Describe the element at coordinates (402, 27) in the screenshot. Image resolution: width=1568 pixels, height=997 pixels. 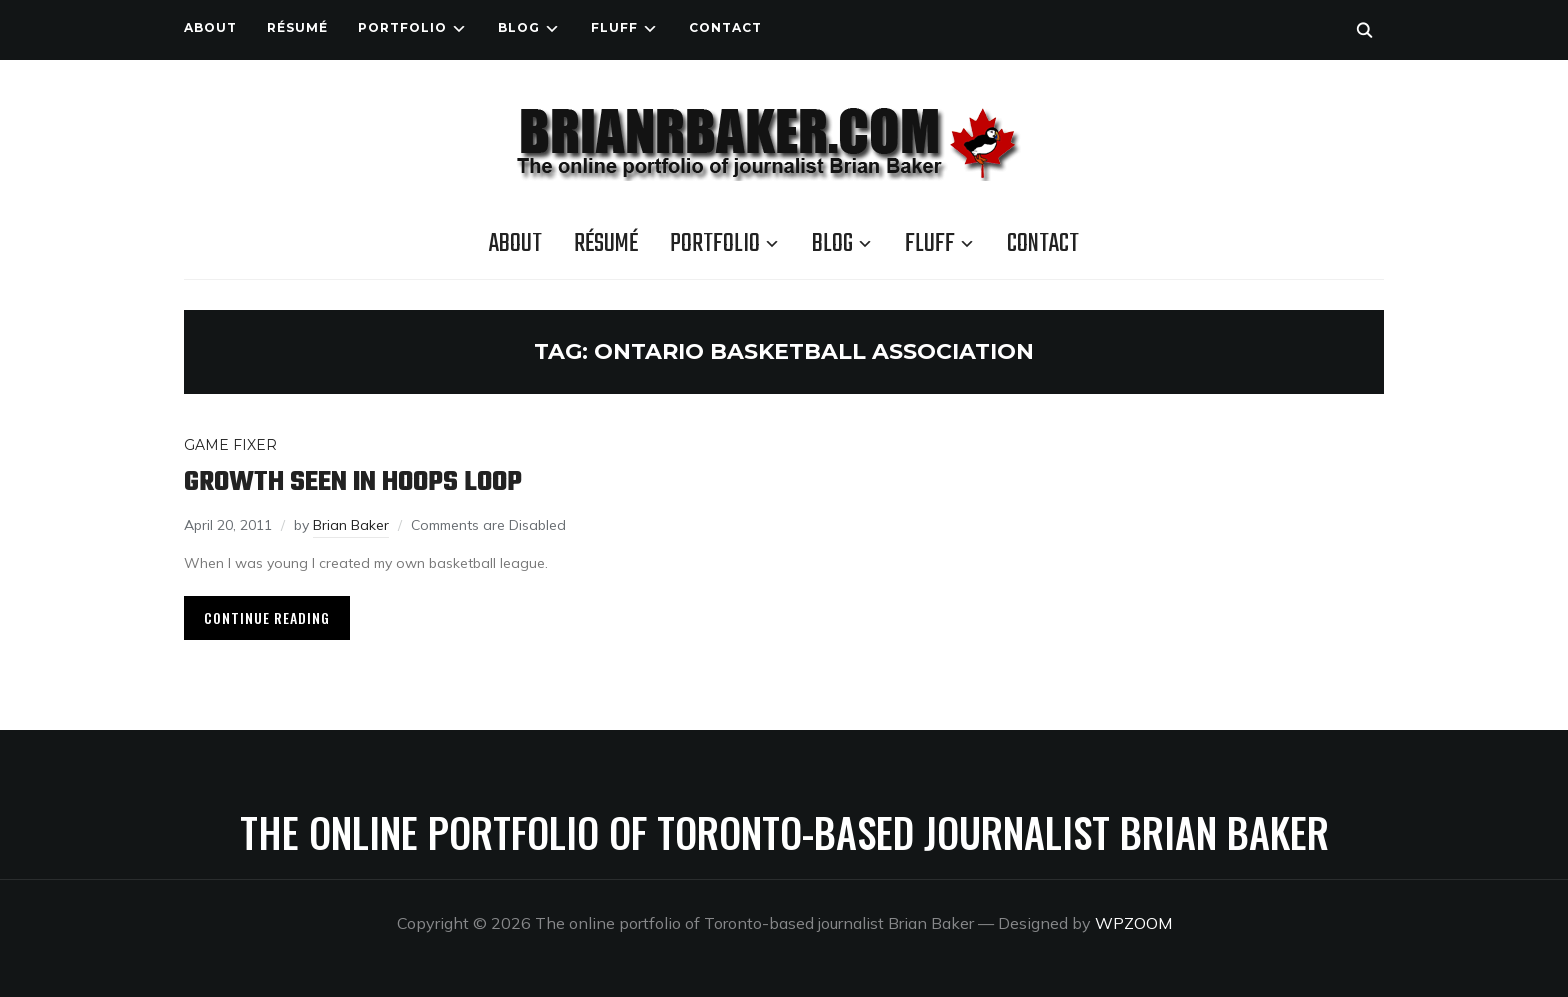
I see `Portfolio` at that location.